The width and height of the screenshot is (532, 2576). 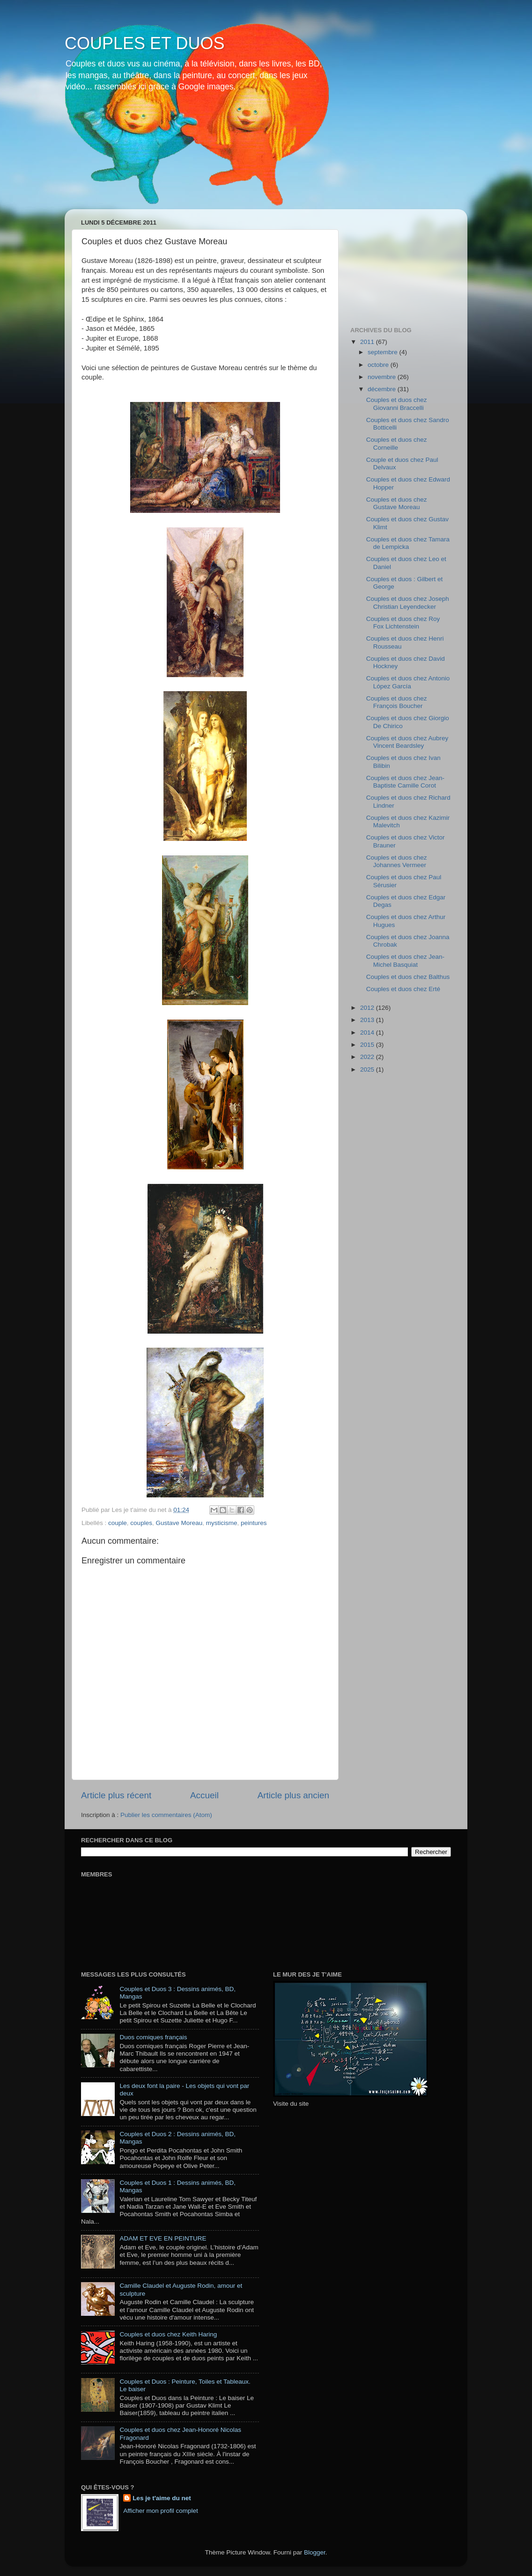 What do you see at coordinates (204, 1795) in the screenshot?
I see `Accueil` at bounding box center [204, 1795].